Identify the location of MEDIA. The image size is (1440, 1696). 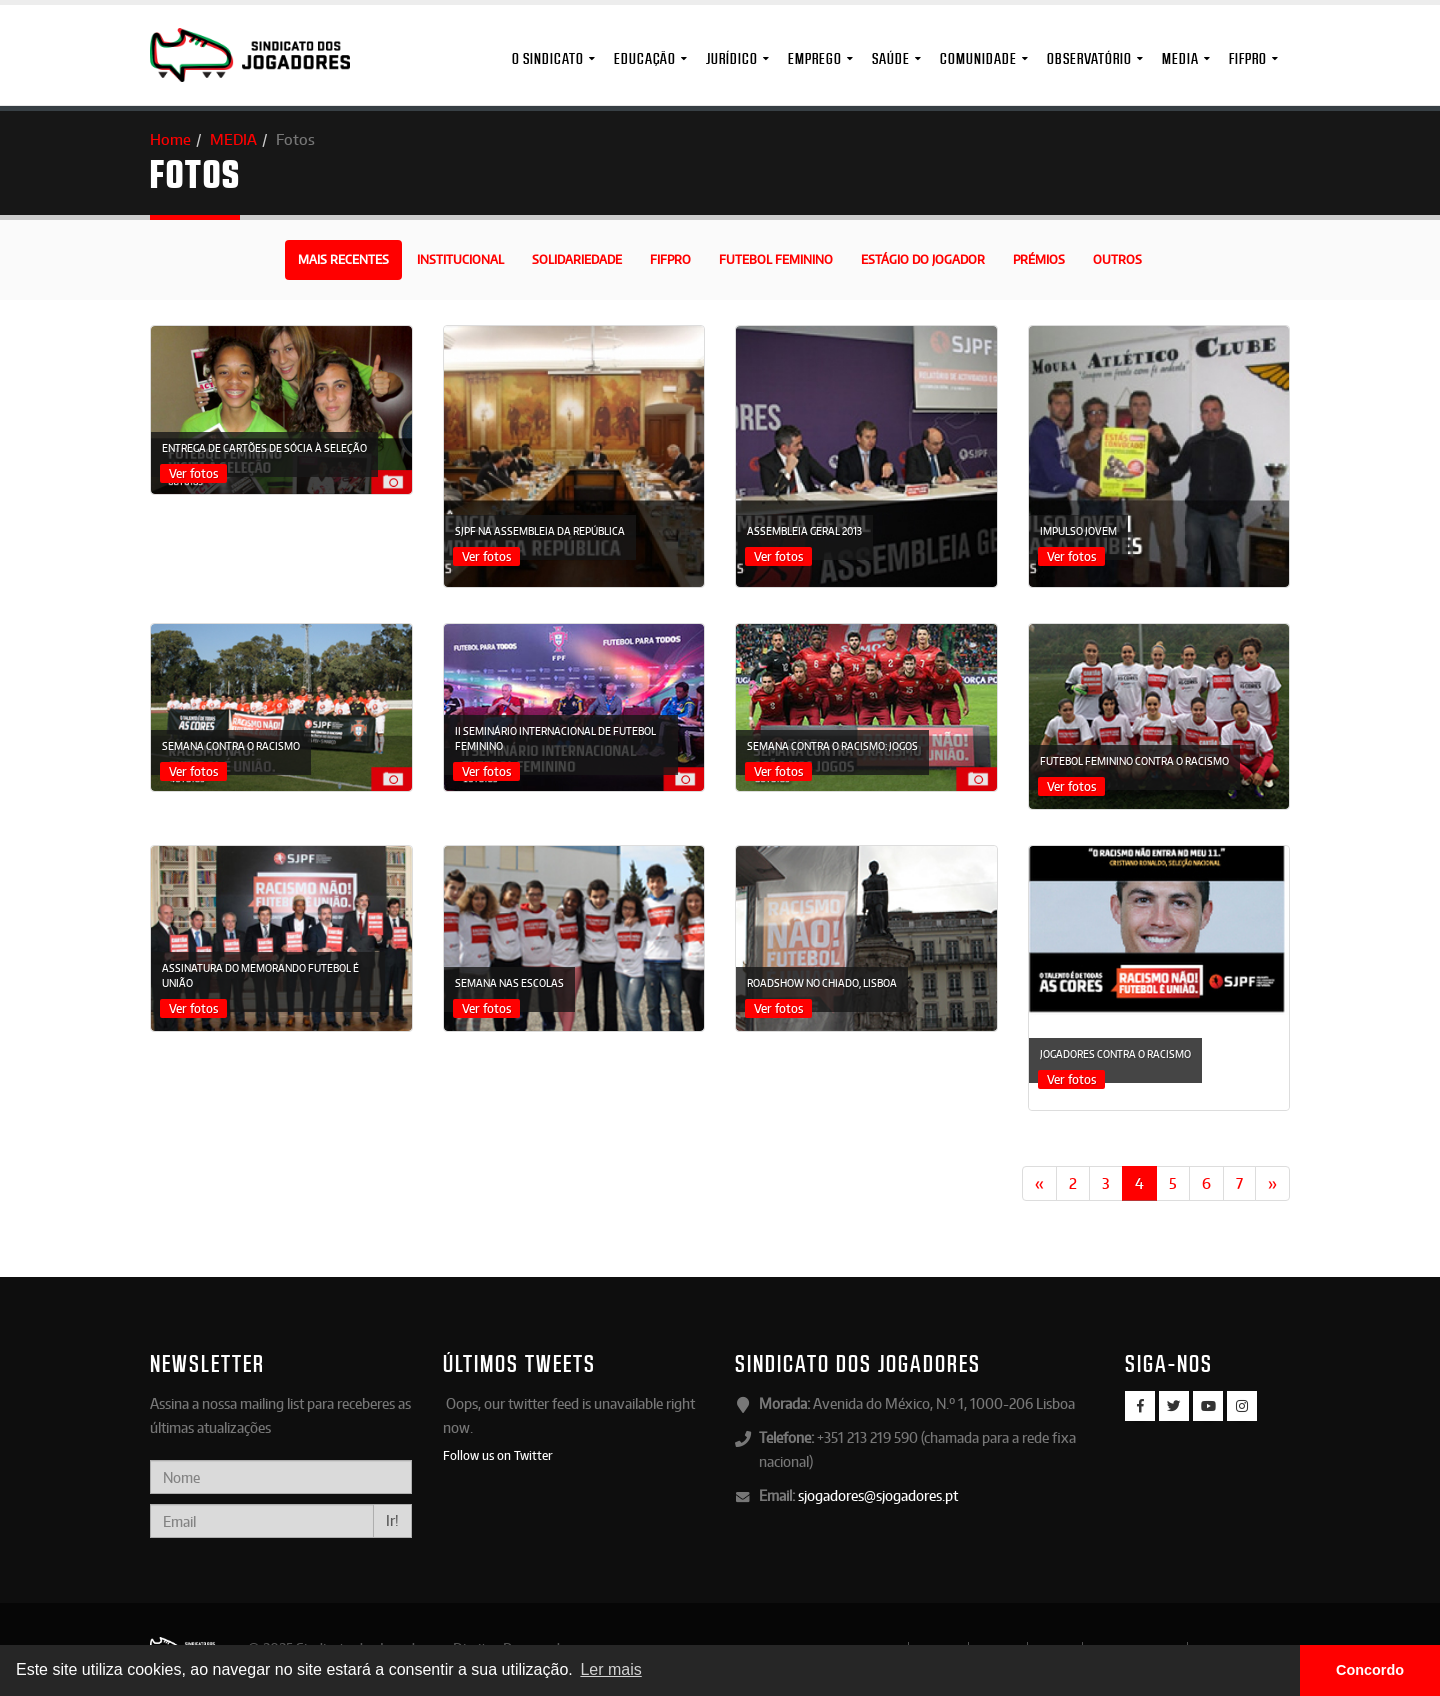
(1180, 58).